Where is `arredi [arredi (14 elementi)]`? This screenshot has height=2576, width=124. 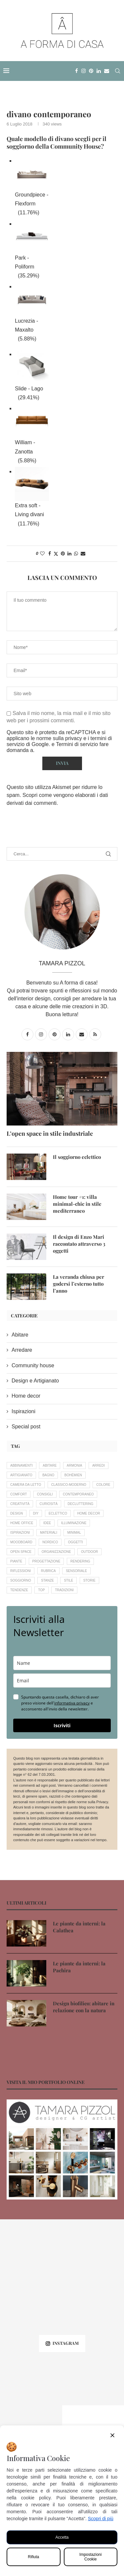 arredi [arredi (14 elementi)] is located at coordinates (98, 1465).